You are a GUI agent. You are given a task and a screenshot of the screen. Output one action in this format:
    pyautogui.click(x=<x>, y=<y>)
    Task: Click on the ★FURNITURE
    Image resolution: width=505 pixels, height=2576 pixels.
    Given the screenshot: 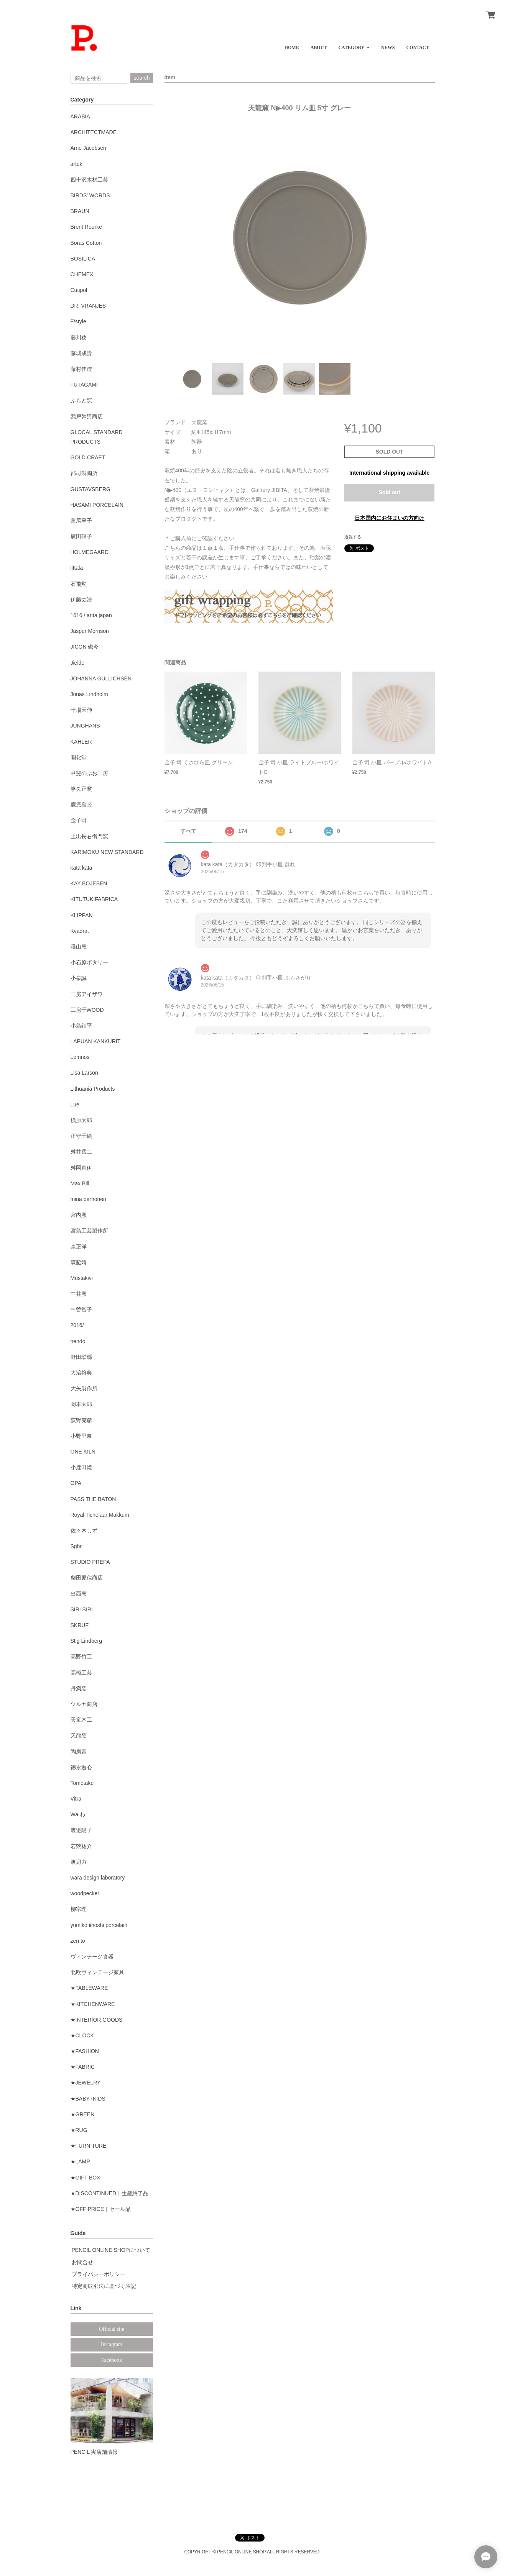 What is the action you would take?
    pyautogui.click(x=89, y=2146)
    